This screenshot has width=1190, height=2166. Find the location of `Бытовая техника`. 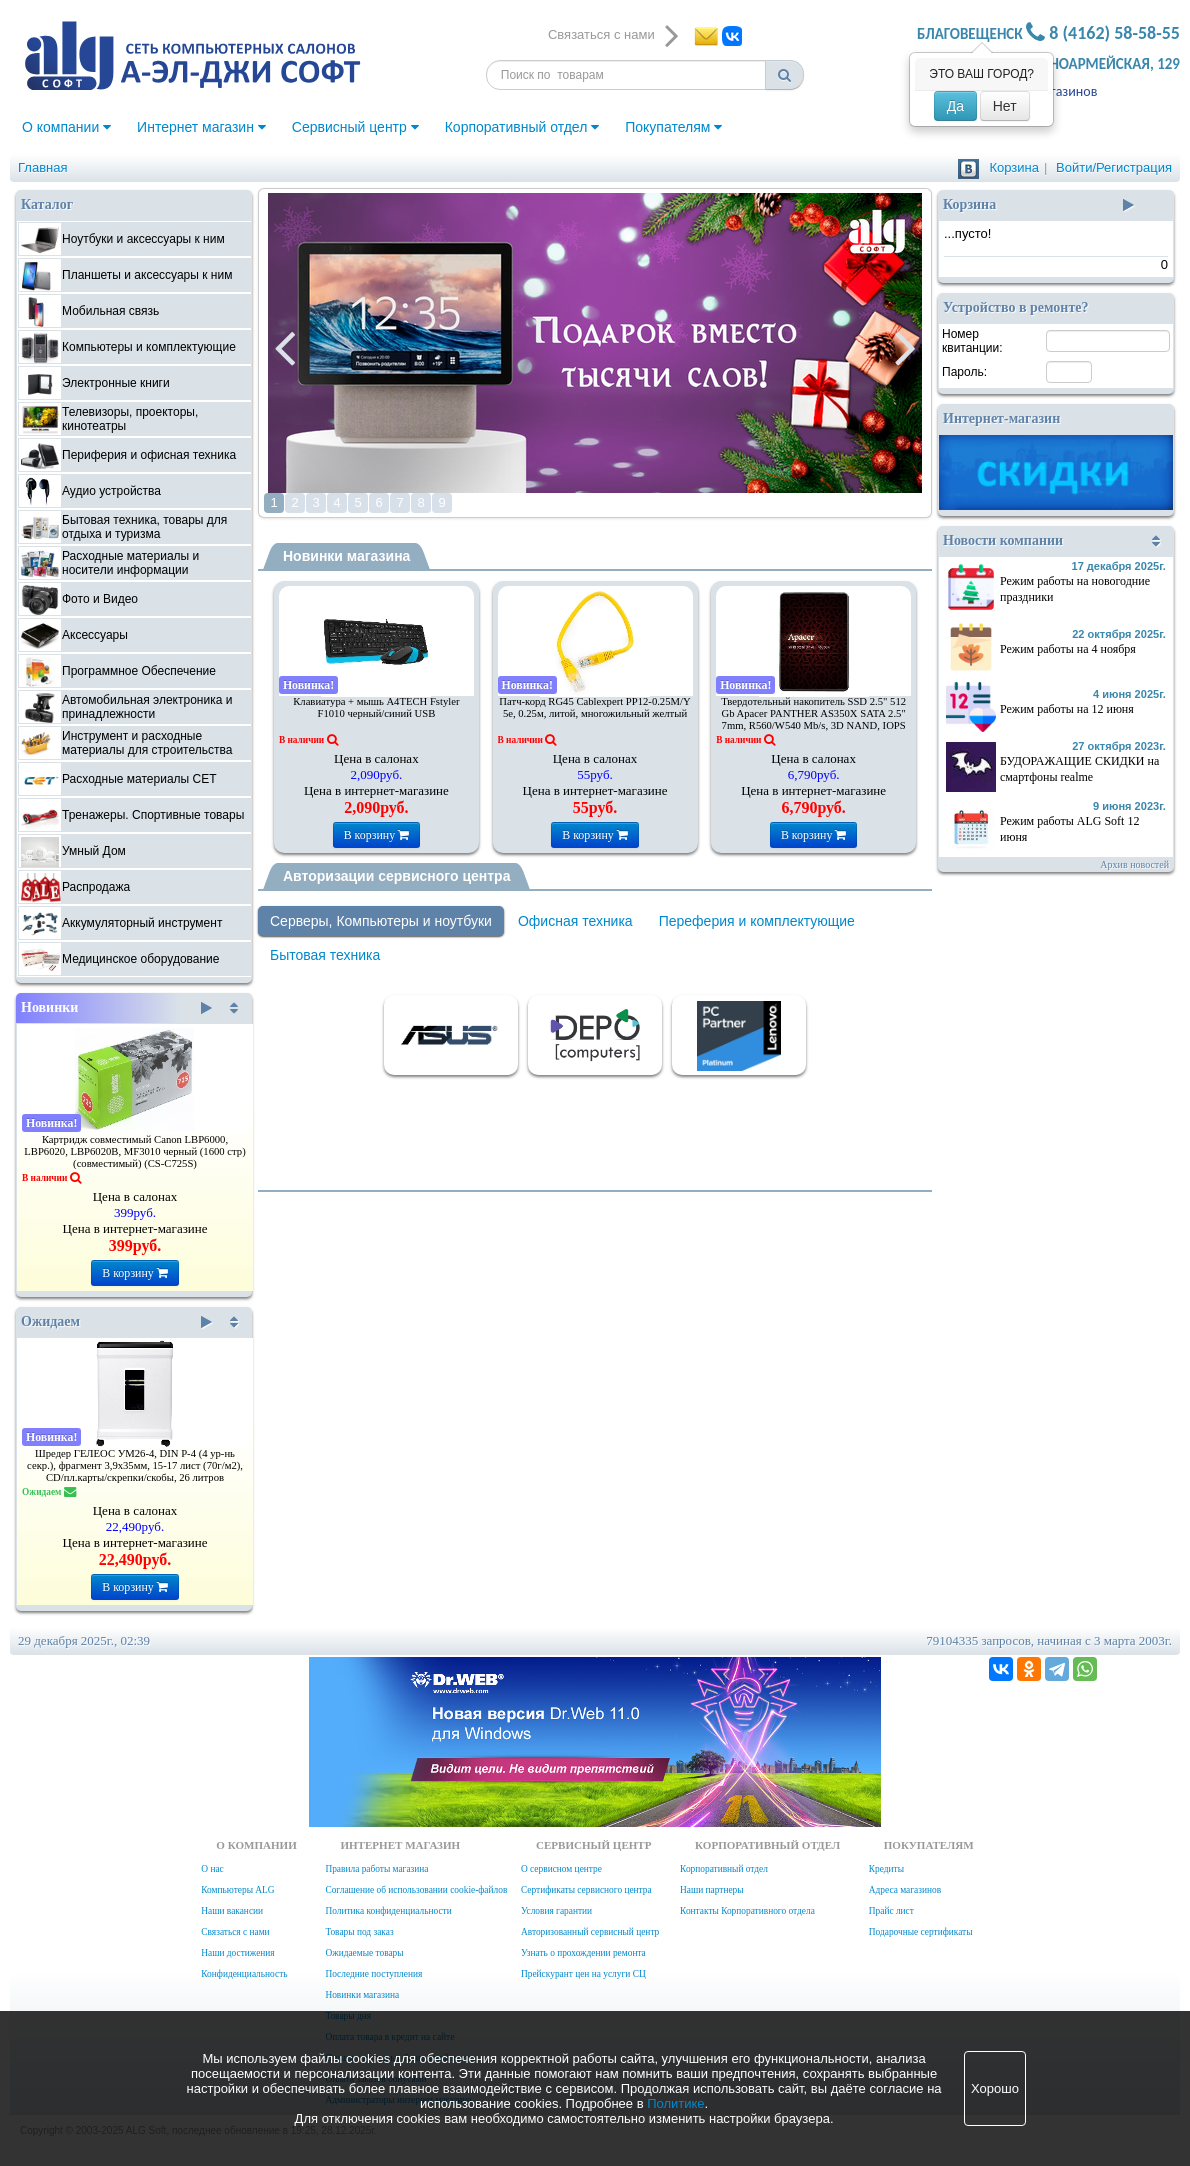

Бытовая техника is located at coordinates (325, 955).